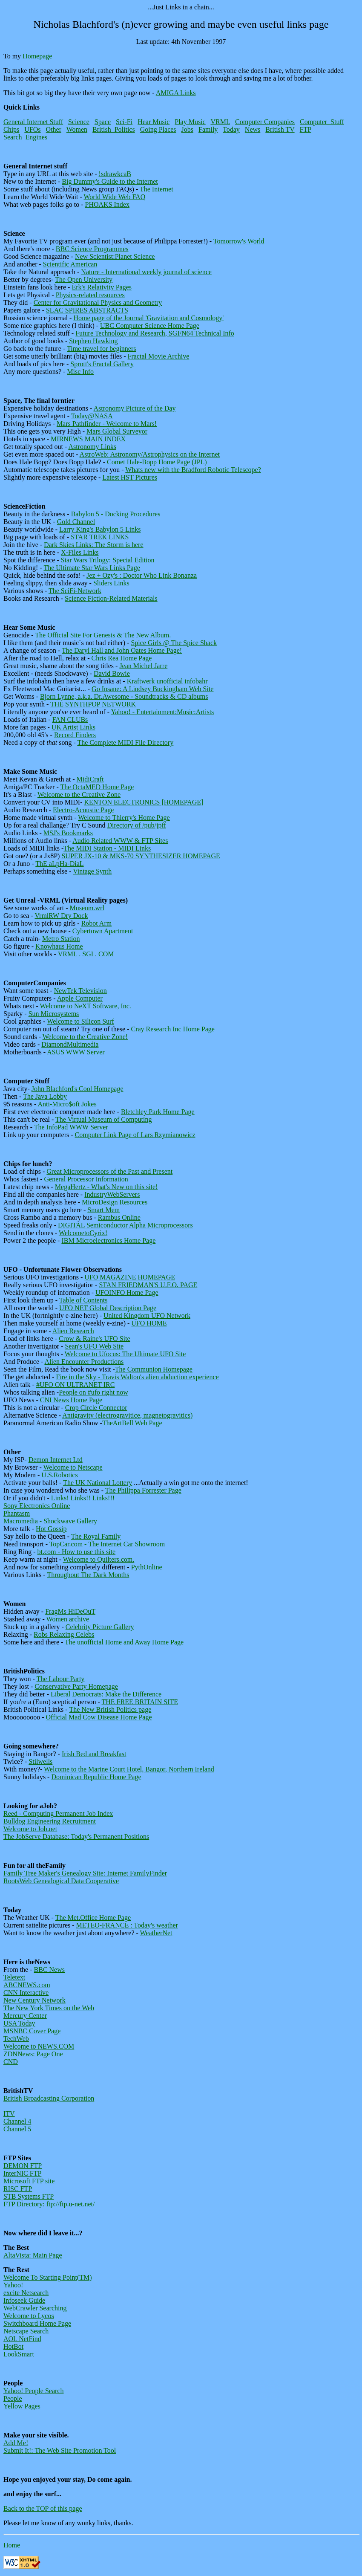 This screenshot has width=362, height=2576. I want to click on Space, so click(103, 121).